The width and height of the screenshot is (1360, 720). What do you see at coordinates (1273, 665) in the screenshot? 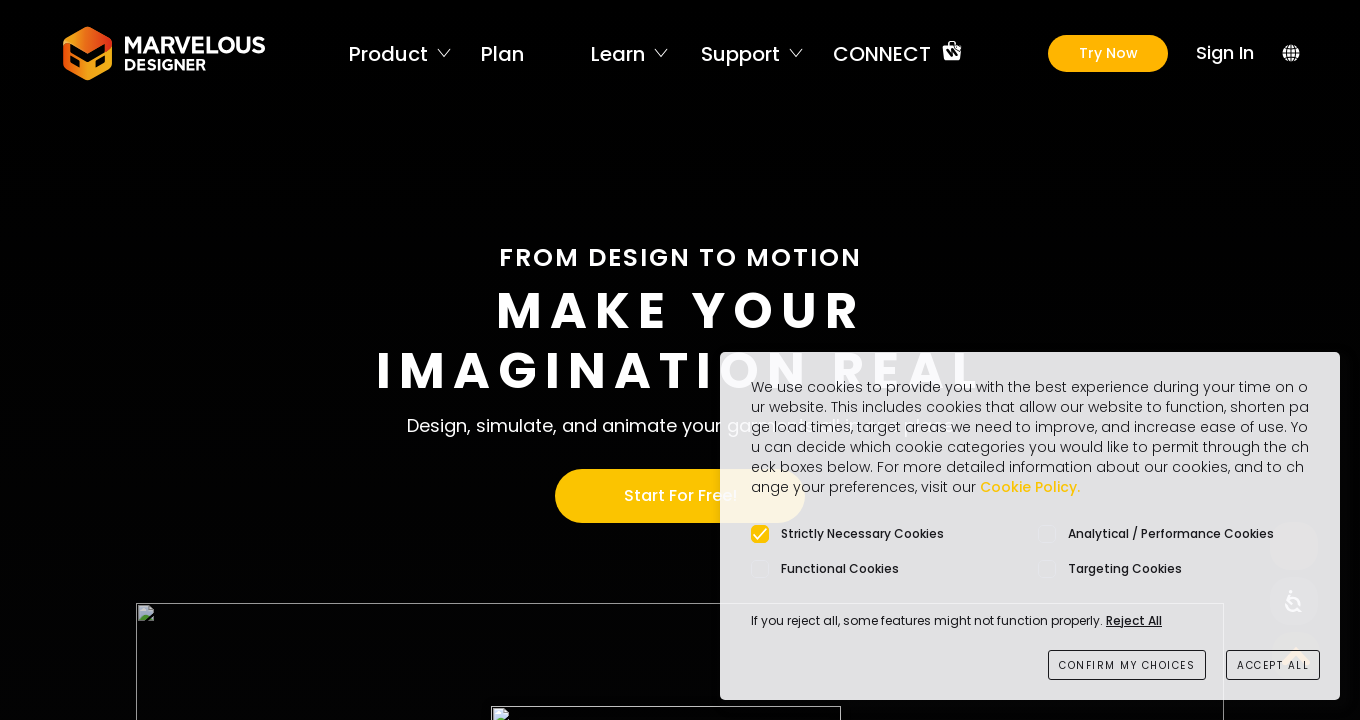
I see `ACCEPT ALL` at bounding box center [1273, 665].